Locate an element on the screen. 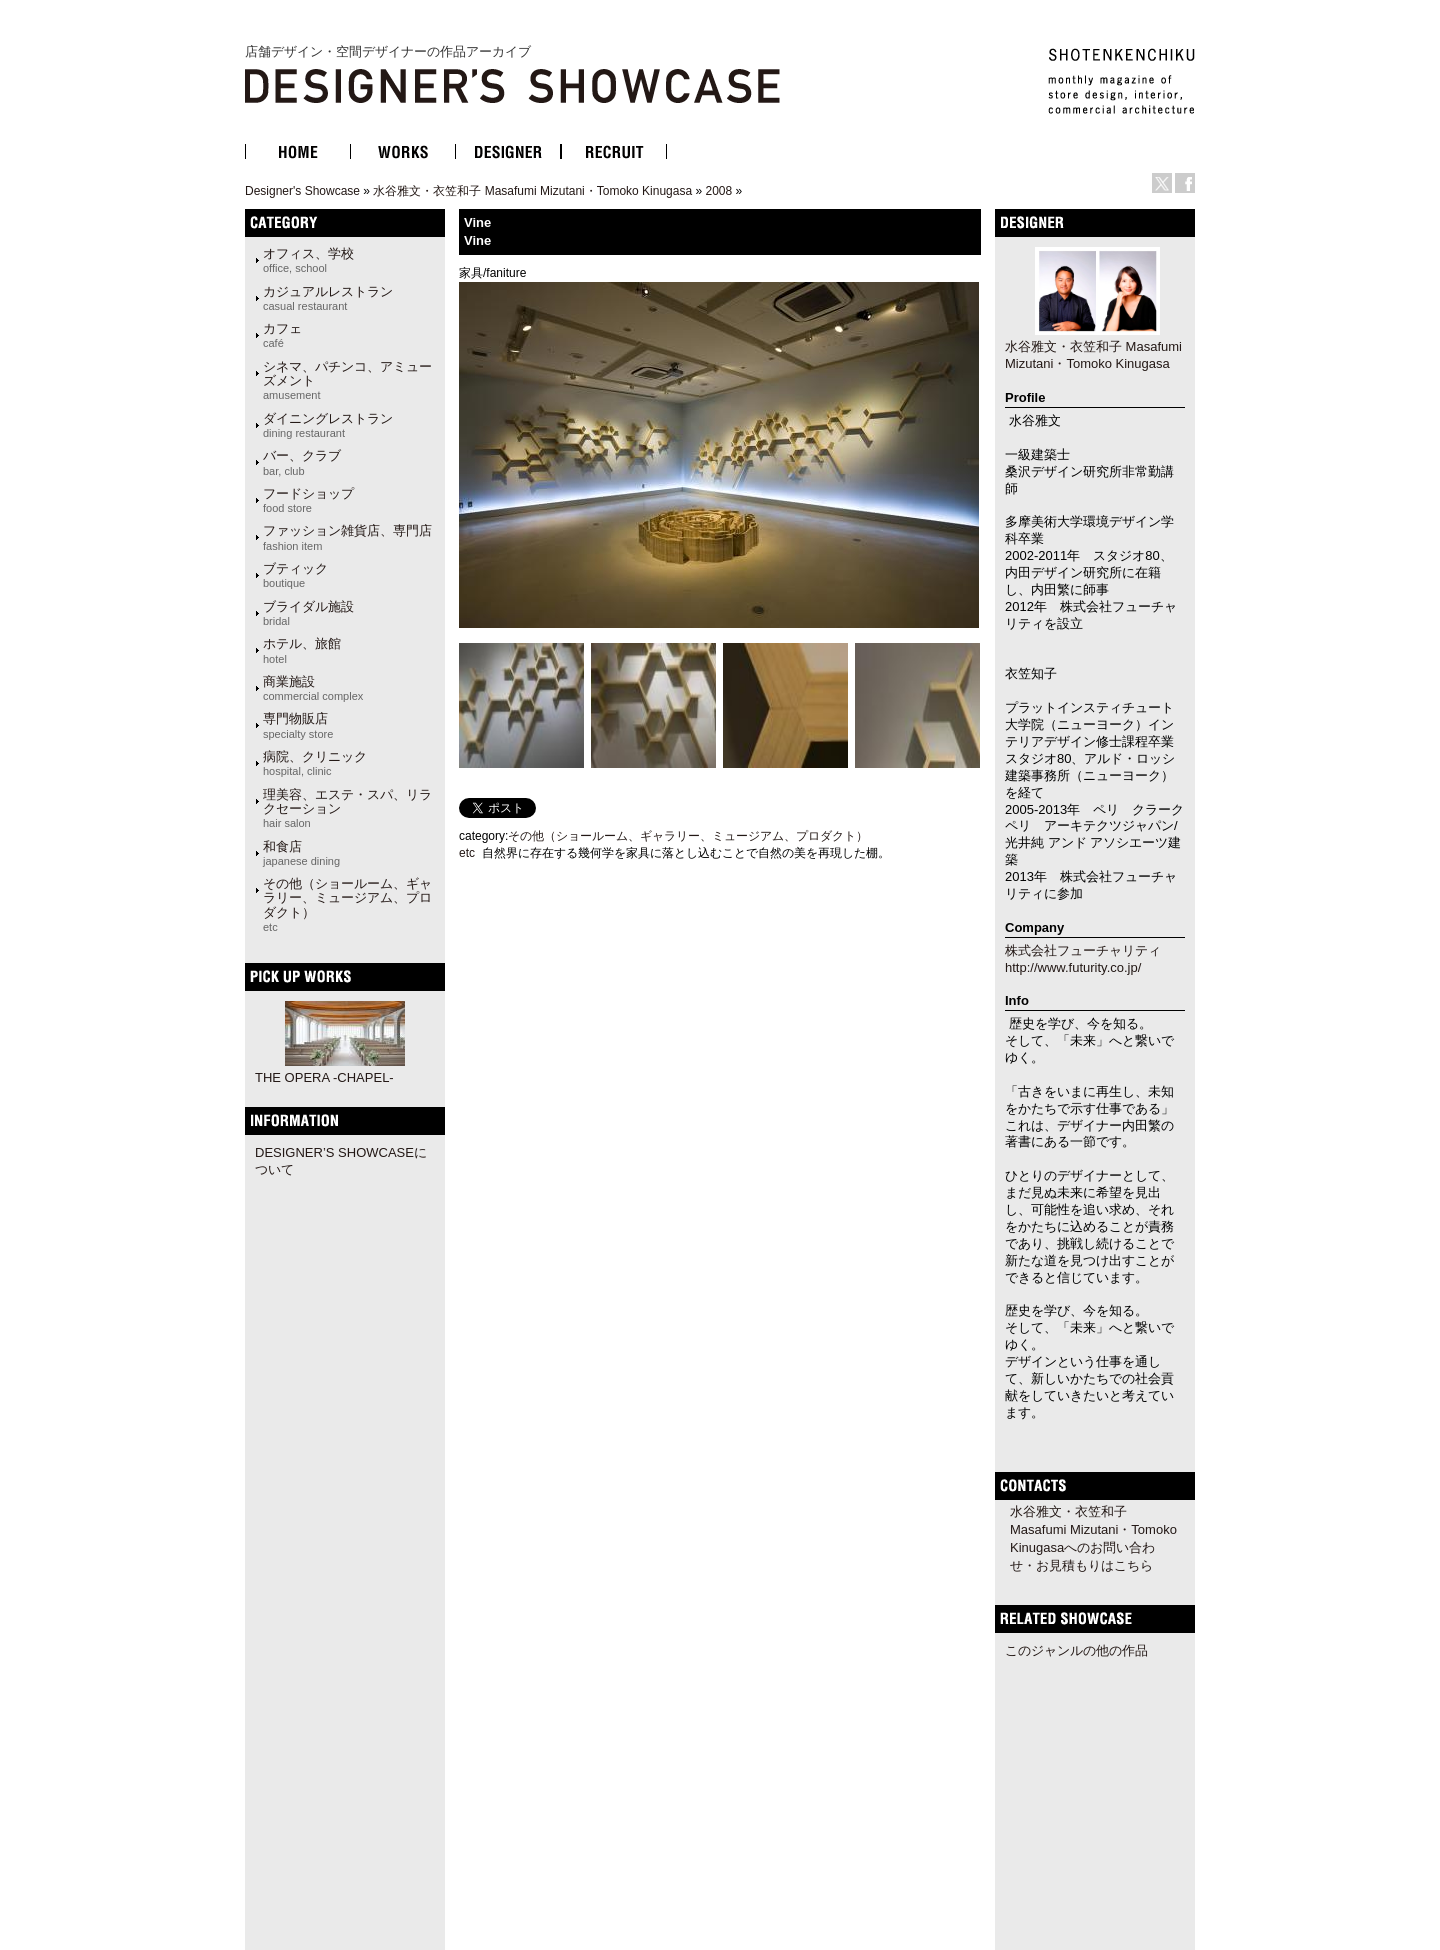 The image size is (1440, 1950). Designer's Showcase is located at coordinates (302, 191).